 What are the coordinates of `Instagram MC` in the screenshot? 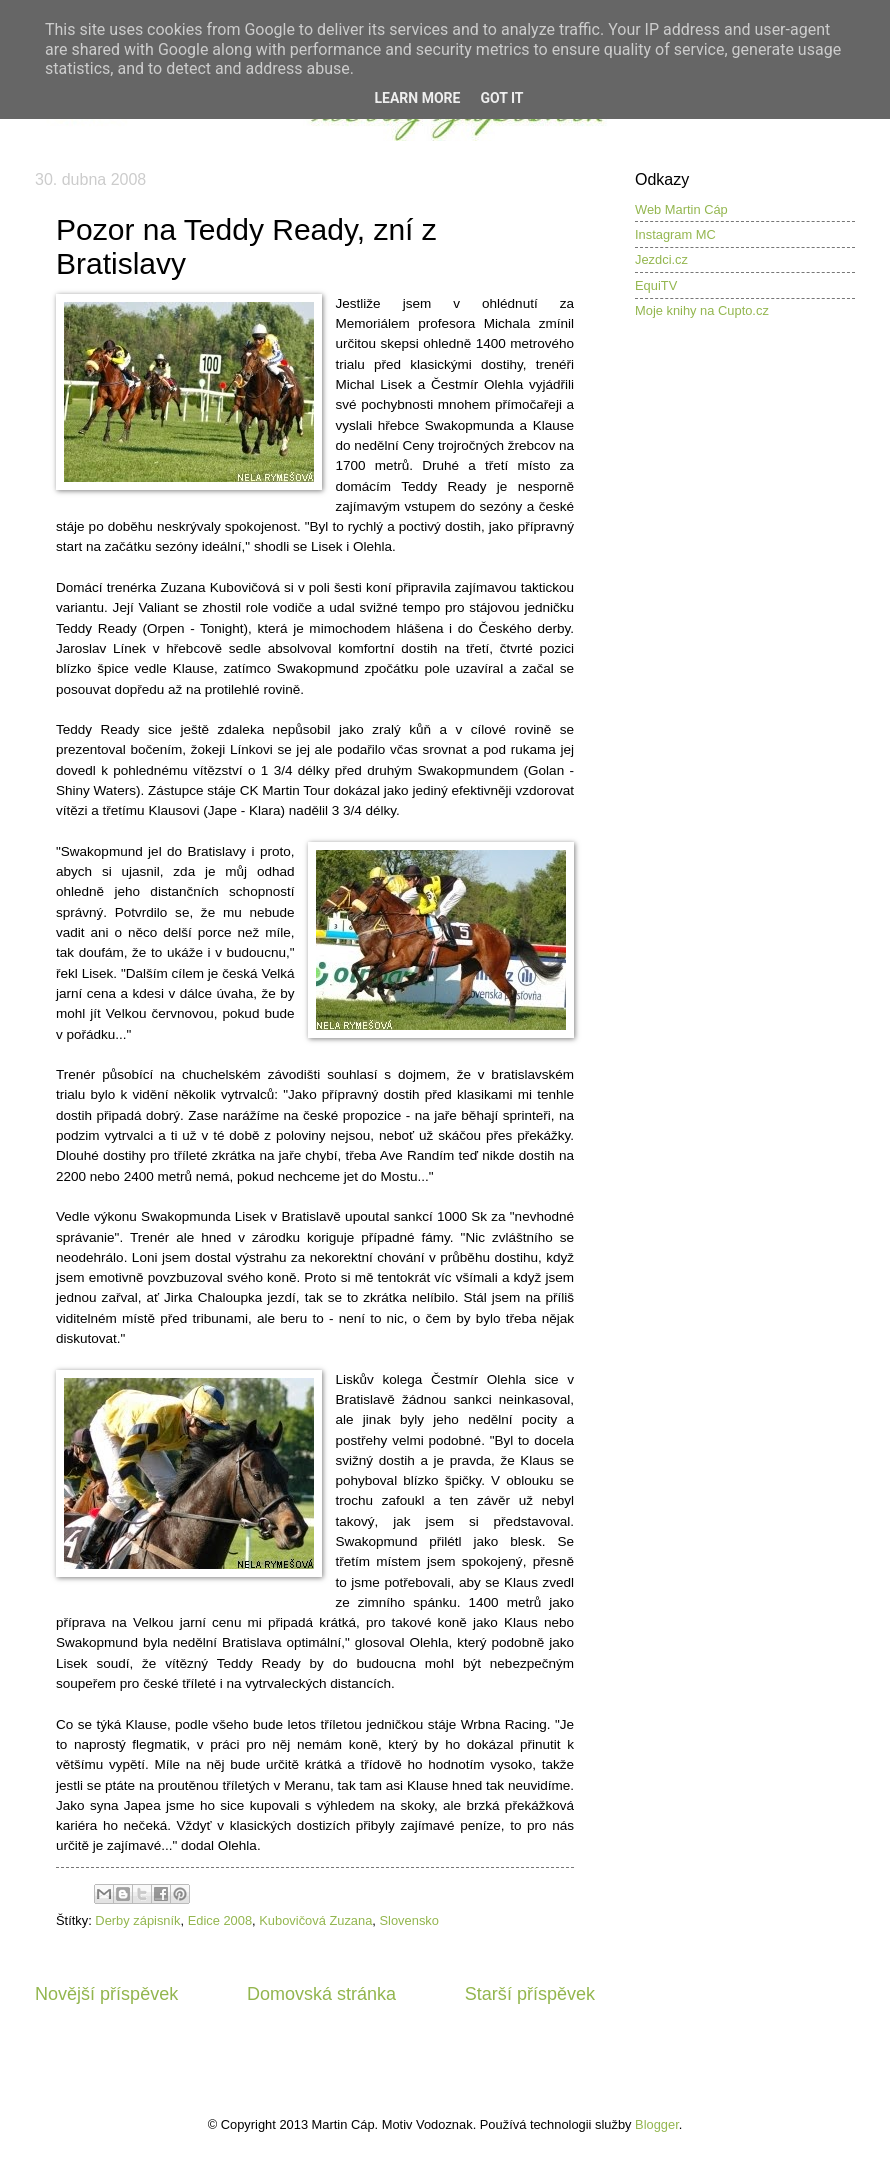 It's located at (675, 234).